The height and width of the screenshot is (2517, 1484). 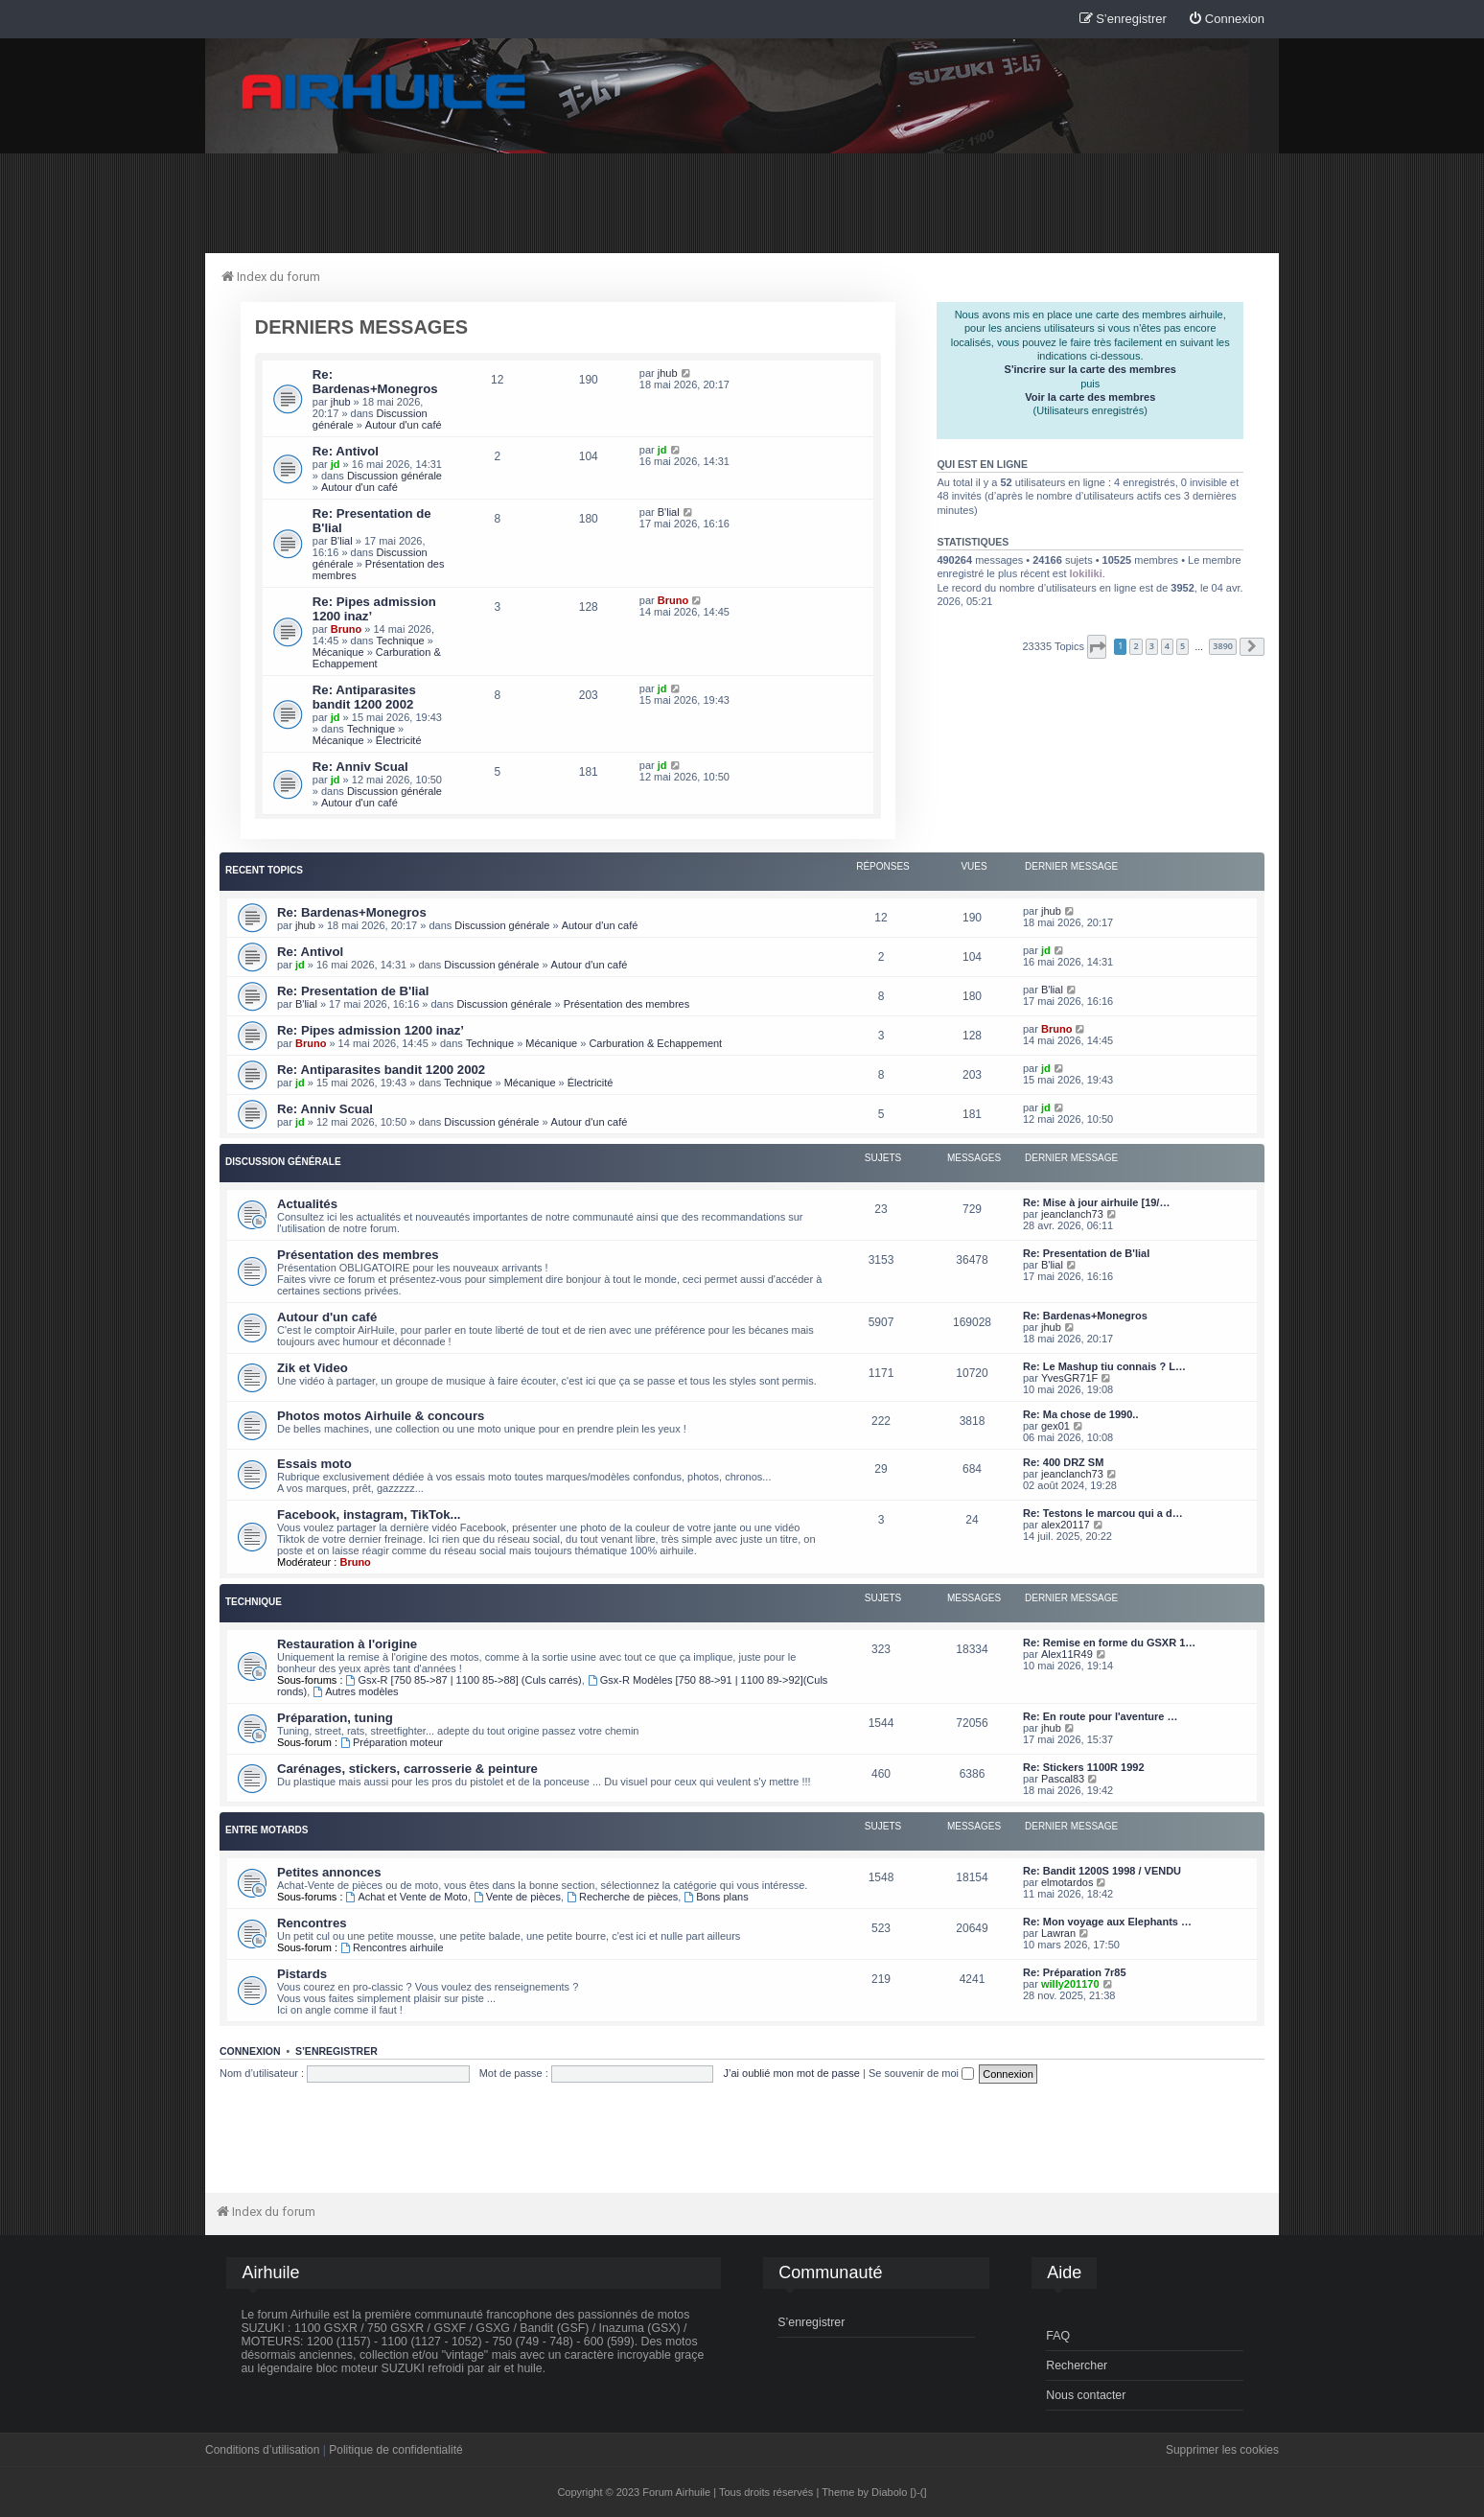 What do you see at coordinates (369, 1514) in the screenshot?
I see `Facebook, instagram, TikTok...` at bounding box center [369, 1514].